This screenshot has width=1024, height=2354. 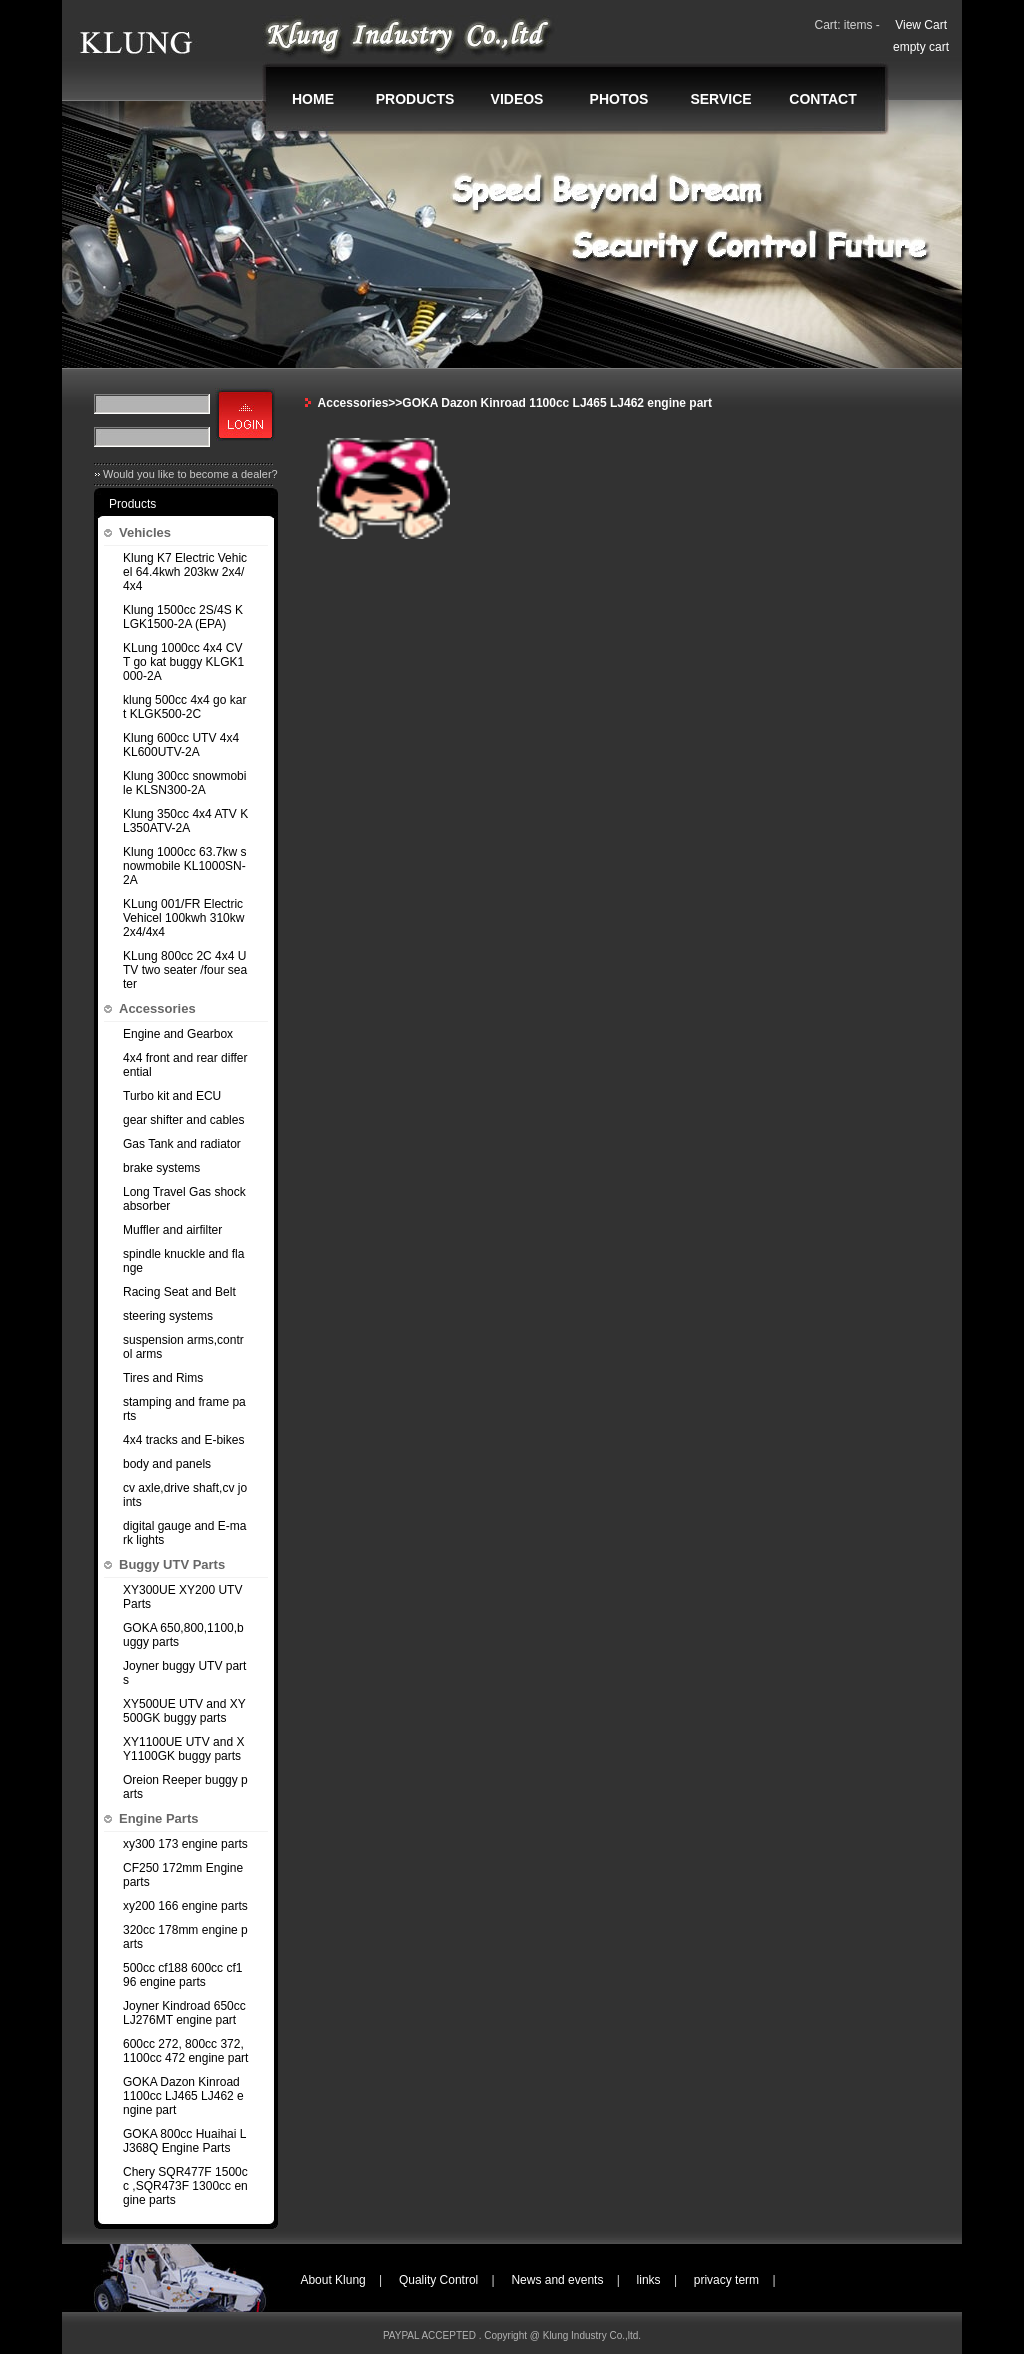 I want to click on KLung 1000cc 4x4 CVT go kat buggy KLGK1000-2A, so click(x=183, y=662).